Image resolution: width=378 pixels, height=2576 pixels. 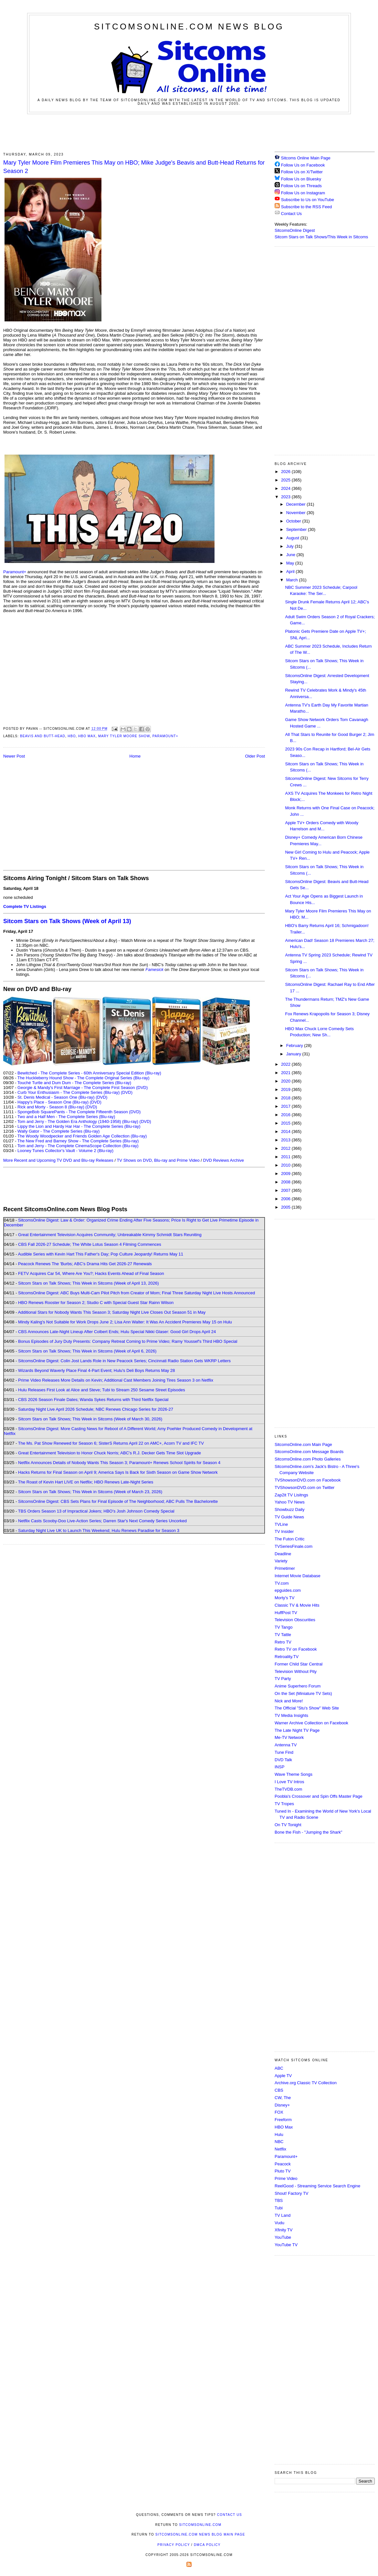 What do you see at coordinates (134, 166) in the screenshot?
I see `Mary Tyler Moore Film Premieres This May on HBO; Mike Judge's Beavis and Butt-Head Returns for Season 2` at bounding box center [134, 166].